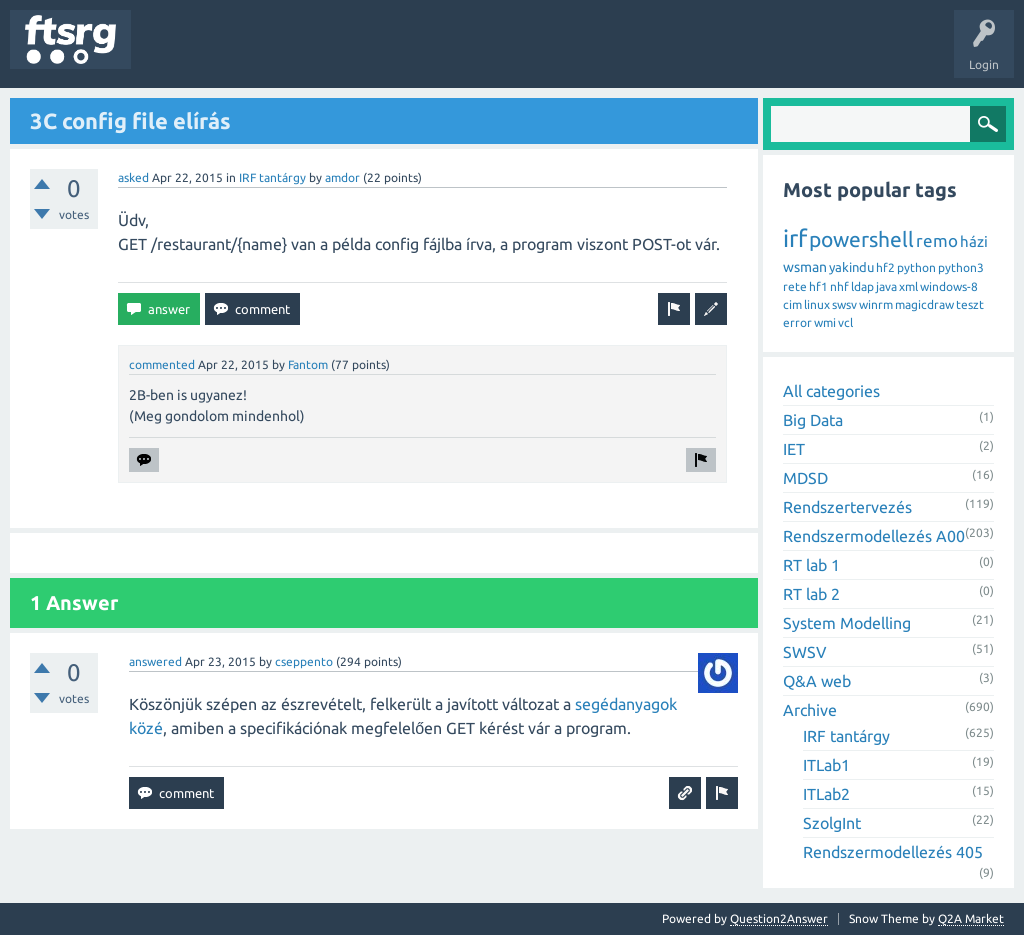 The height and width of the screenshot is (935, 1024). Describe the element at coordinates (961, 267) in the screenshot. I see `python3` at that location.